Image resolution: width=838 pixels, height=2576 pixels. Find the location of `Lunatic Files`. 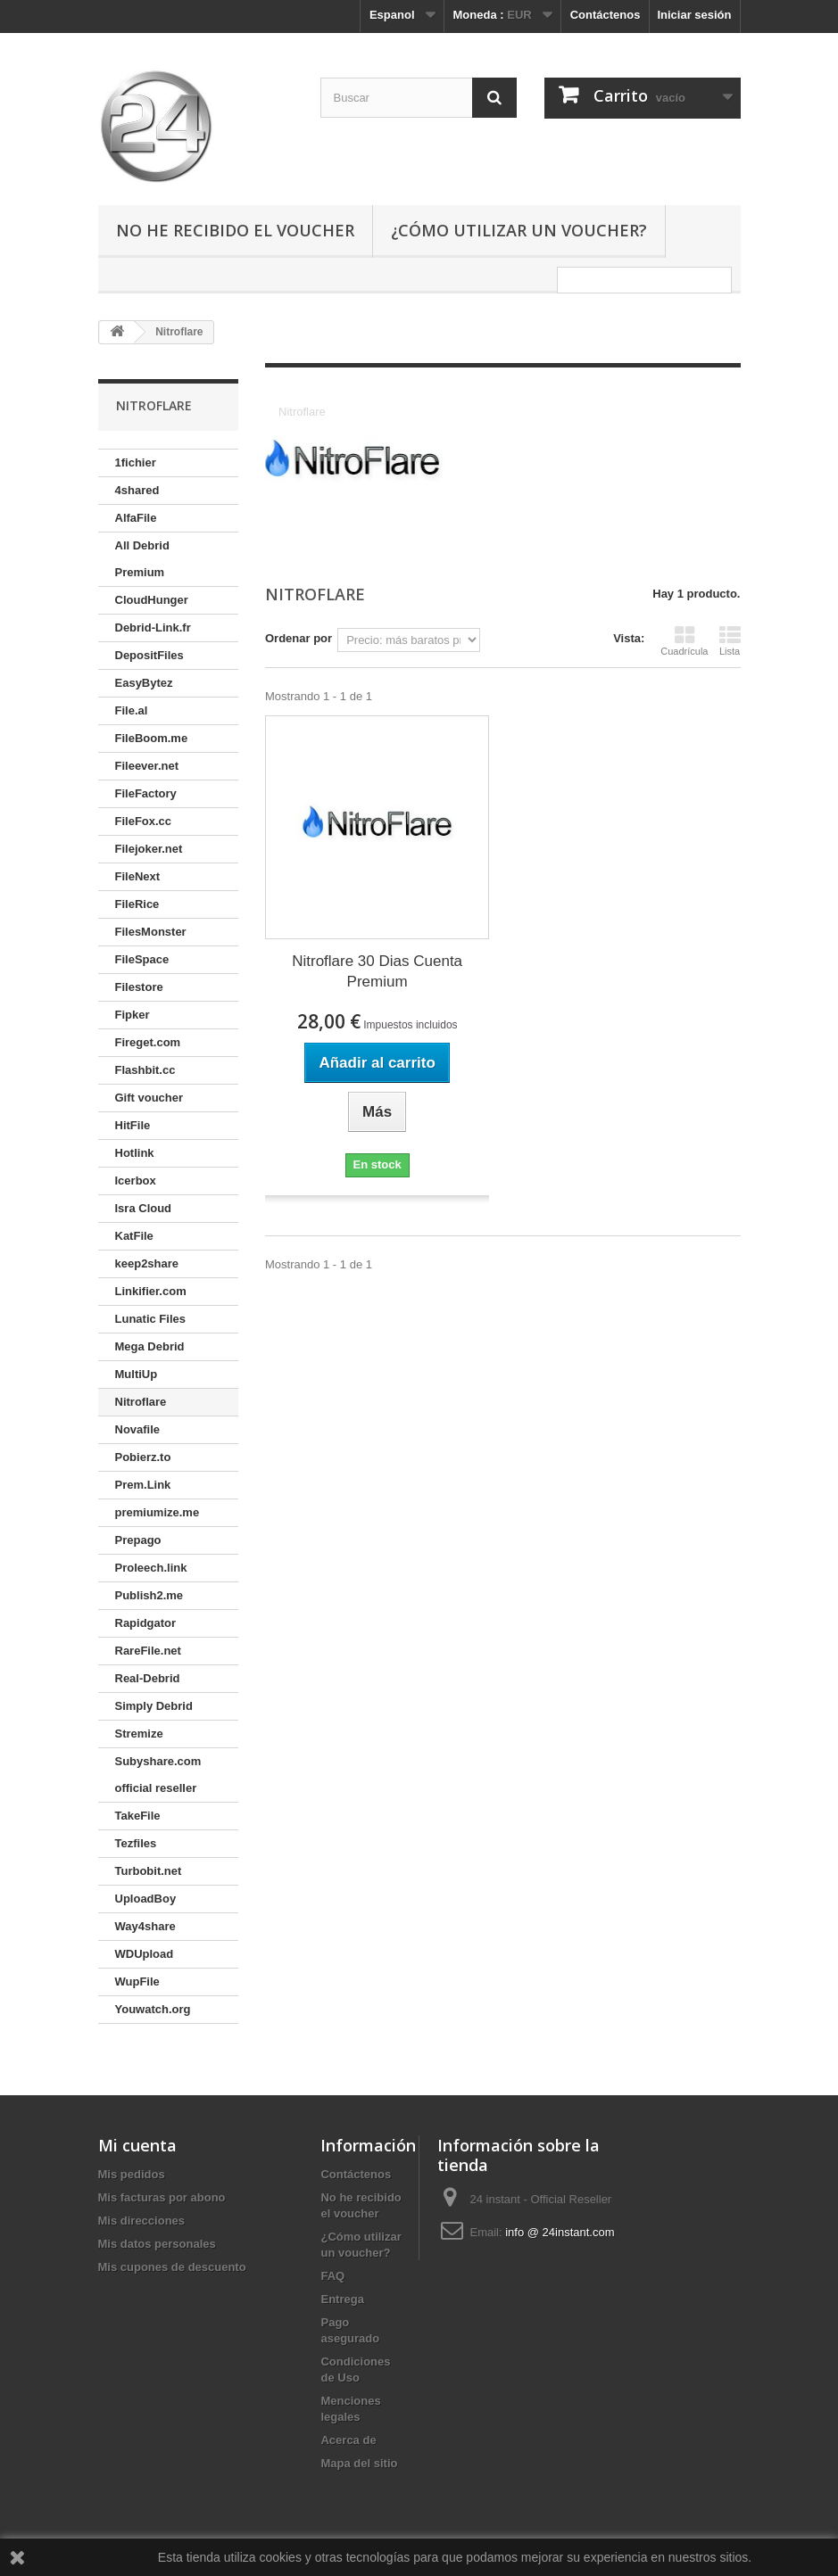

Lunatic Files is located at coordinates (150, 1318).